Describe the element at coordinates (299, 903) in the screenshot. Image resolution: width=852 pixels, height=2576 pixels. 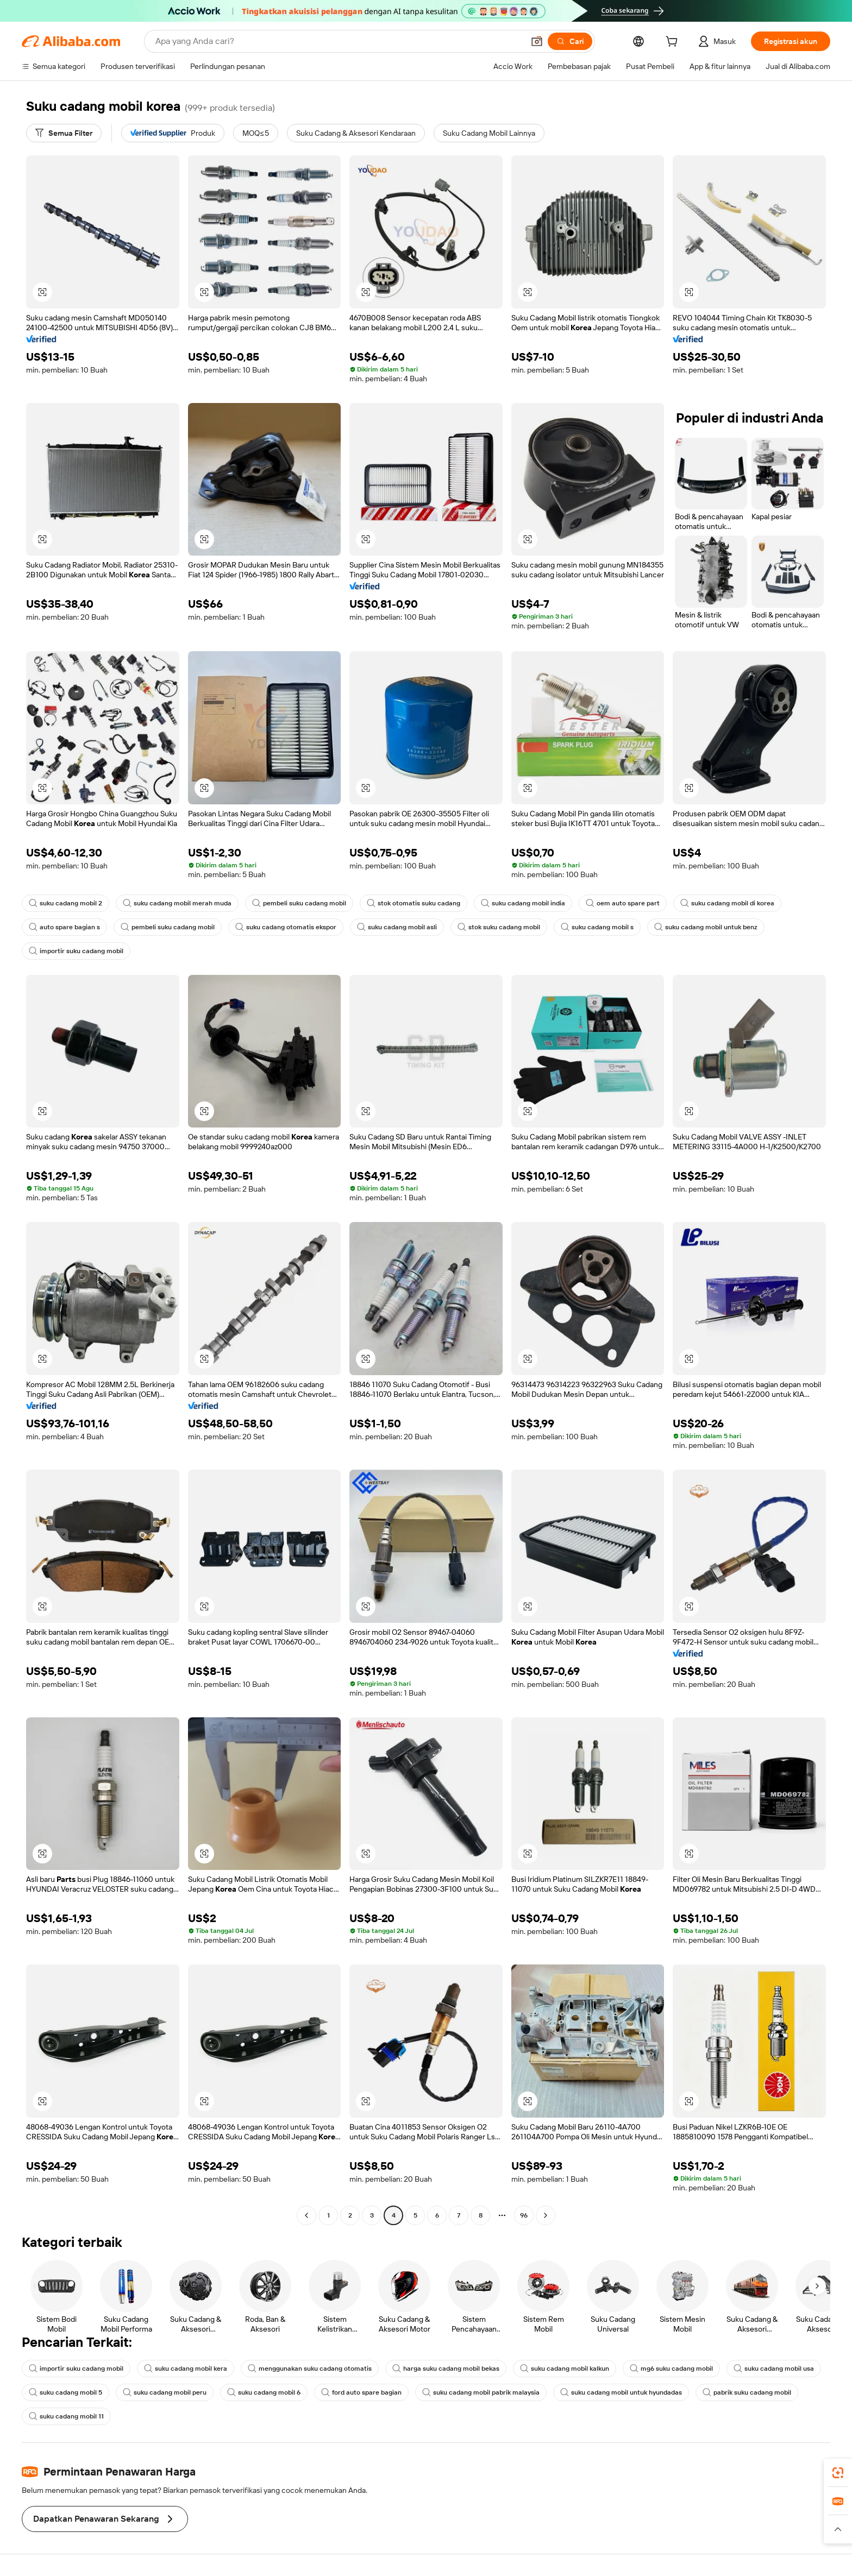
I see `pembeli suku cadang mobil` at that location.